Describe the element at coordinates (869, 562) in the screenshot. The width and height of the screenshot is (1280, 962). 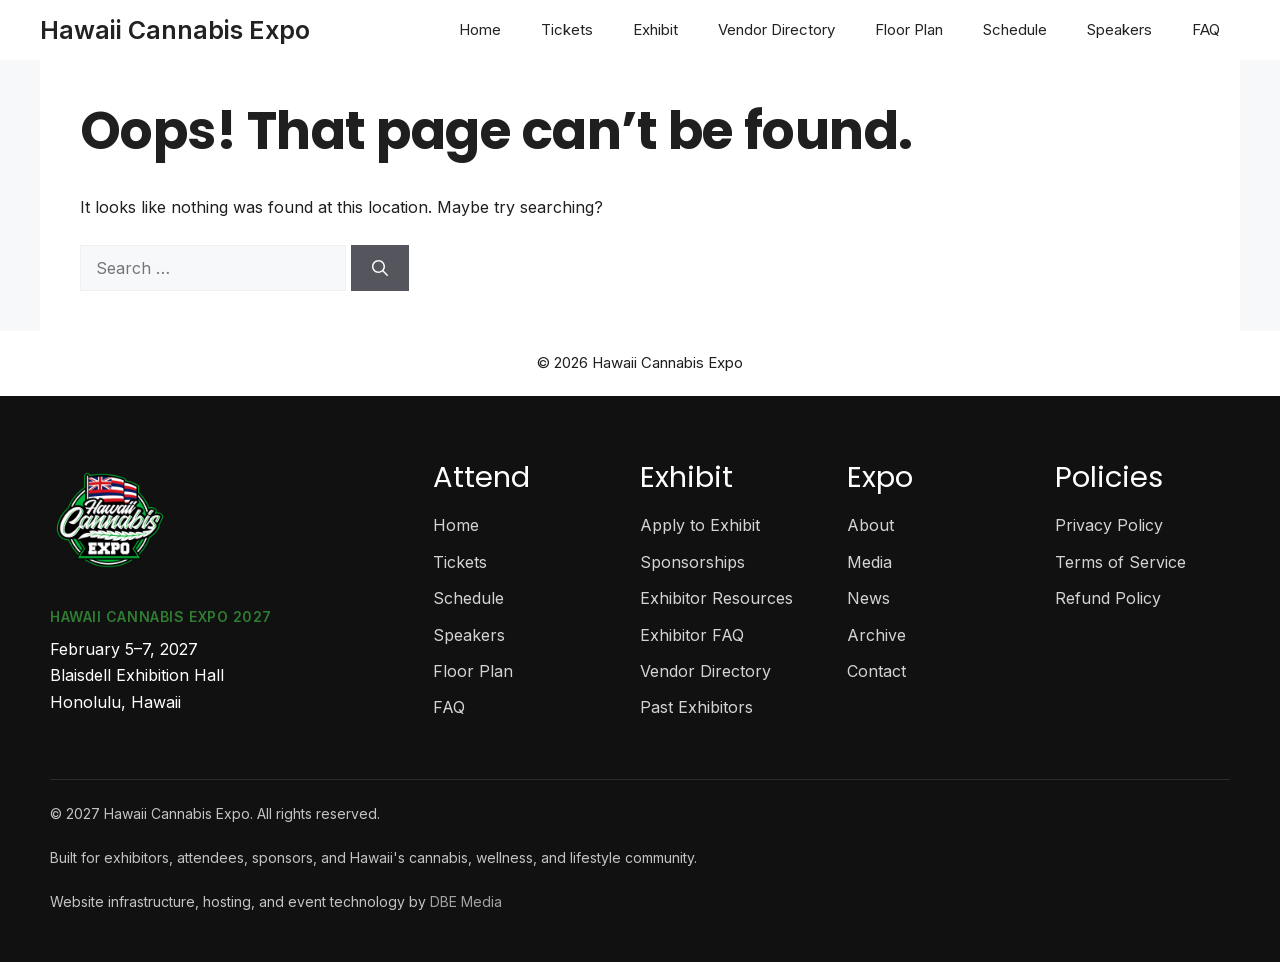
I see `Media` at that location.